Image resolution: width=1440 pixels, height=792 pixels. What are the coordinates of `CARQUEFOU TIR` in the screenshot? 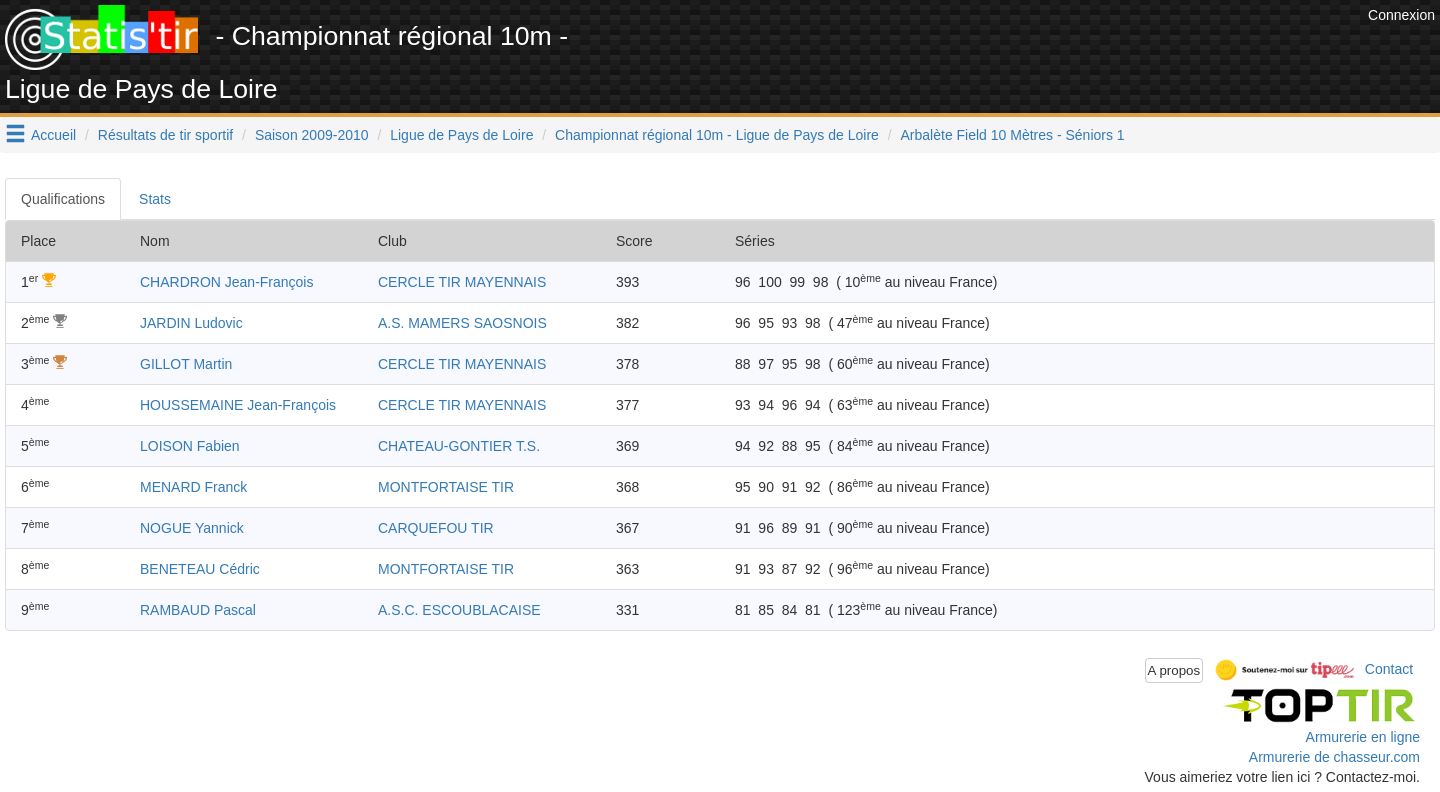 It's located at (436, 528).